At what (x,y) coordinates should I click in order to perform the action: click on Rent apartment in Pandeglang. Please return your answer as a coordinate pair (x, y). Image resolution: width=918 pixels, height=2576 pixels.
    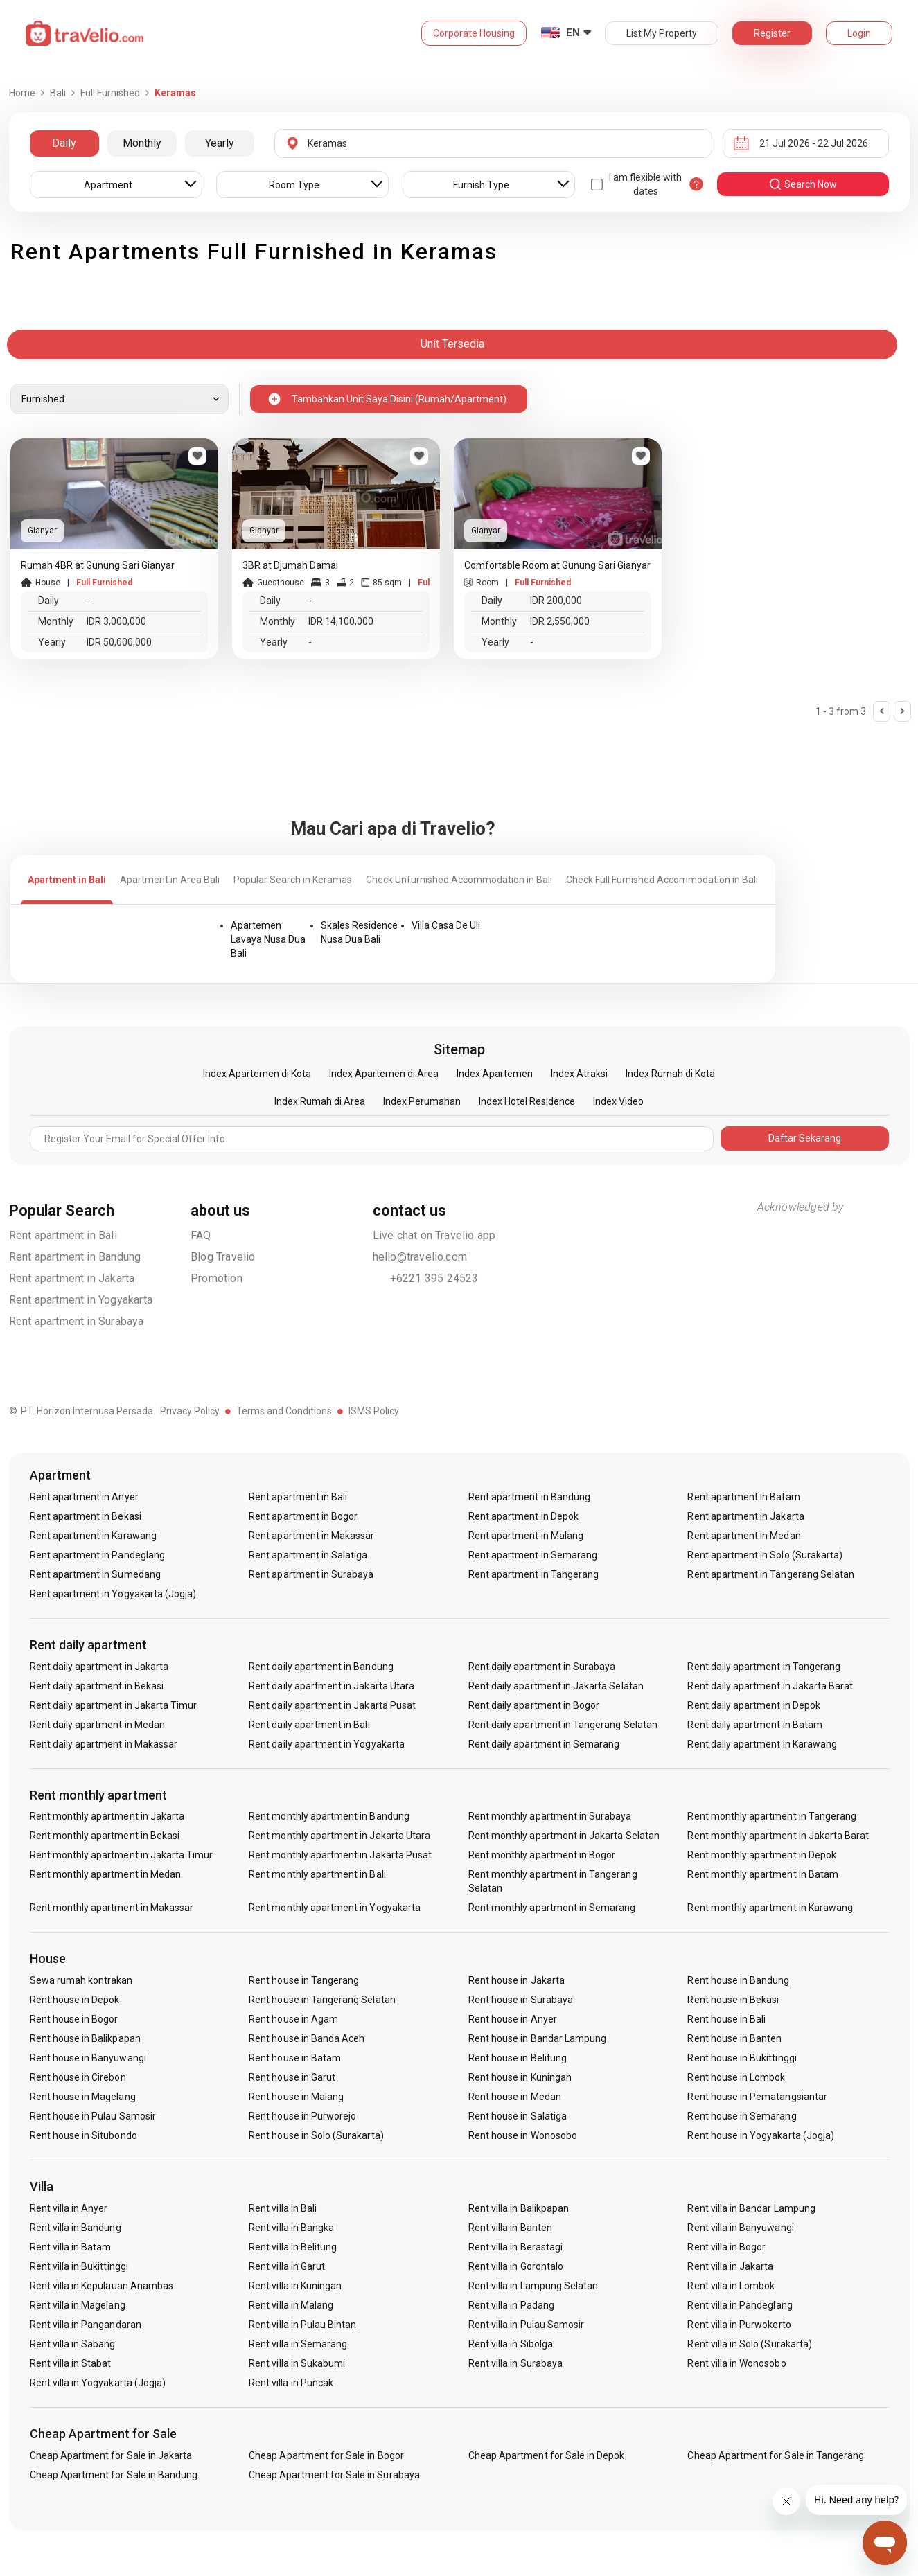
    Looking at the image, I should click on (97, 1555).